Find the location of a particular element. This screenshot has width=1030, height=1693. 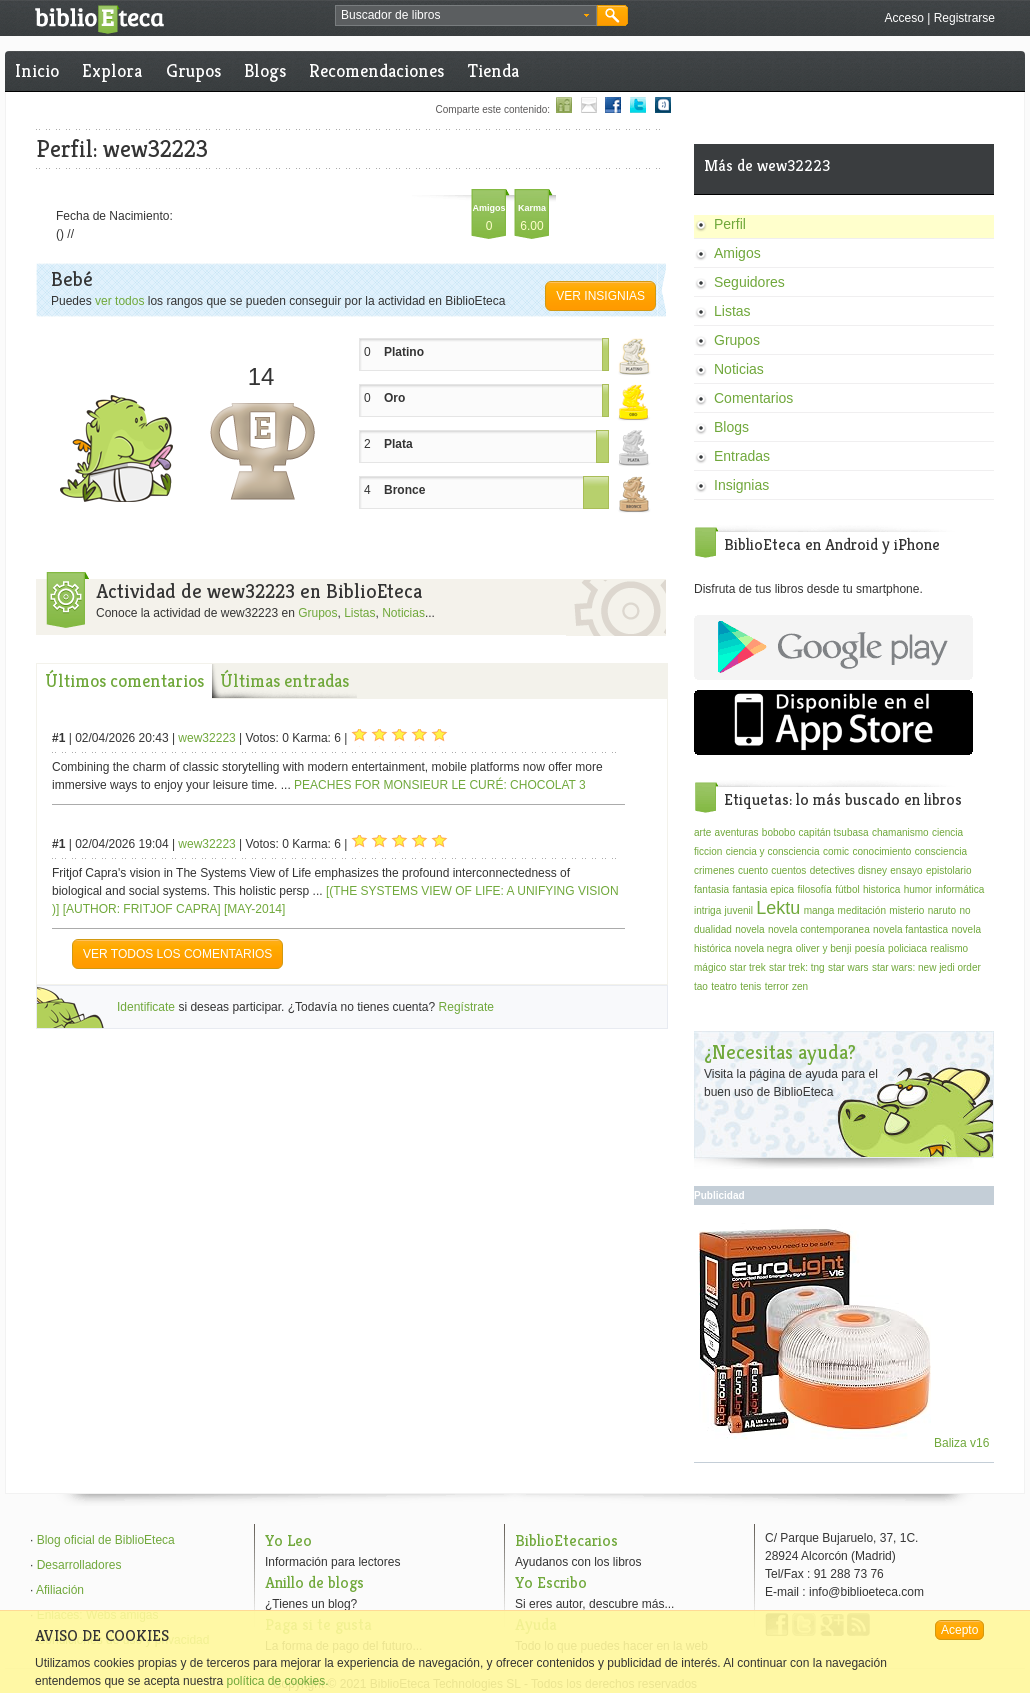

VER TODOS LOS COMENTARIOS is located at coordinates (177, 954).